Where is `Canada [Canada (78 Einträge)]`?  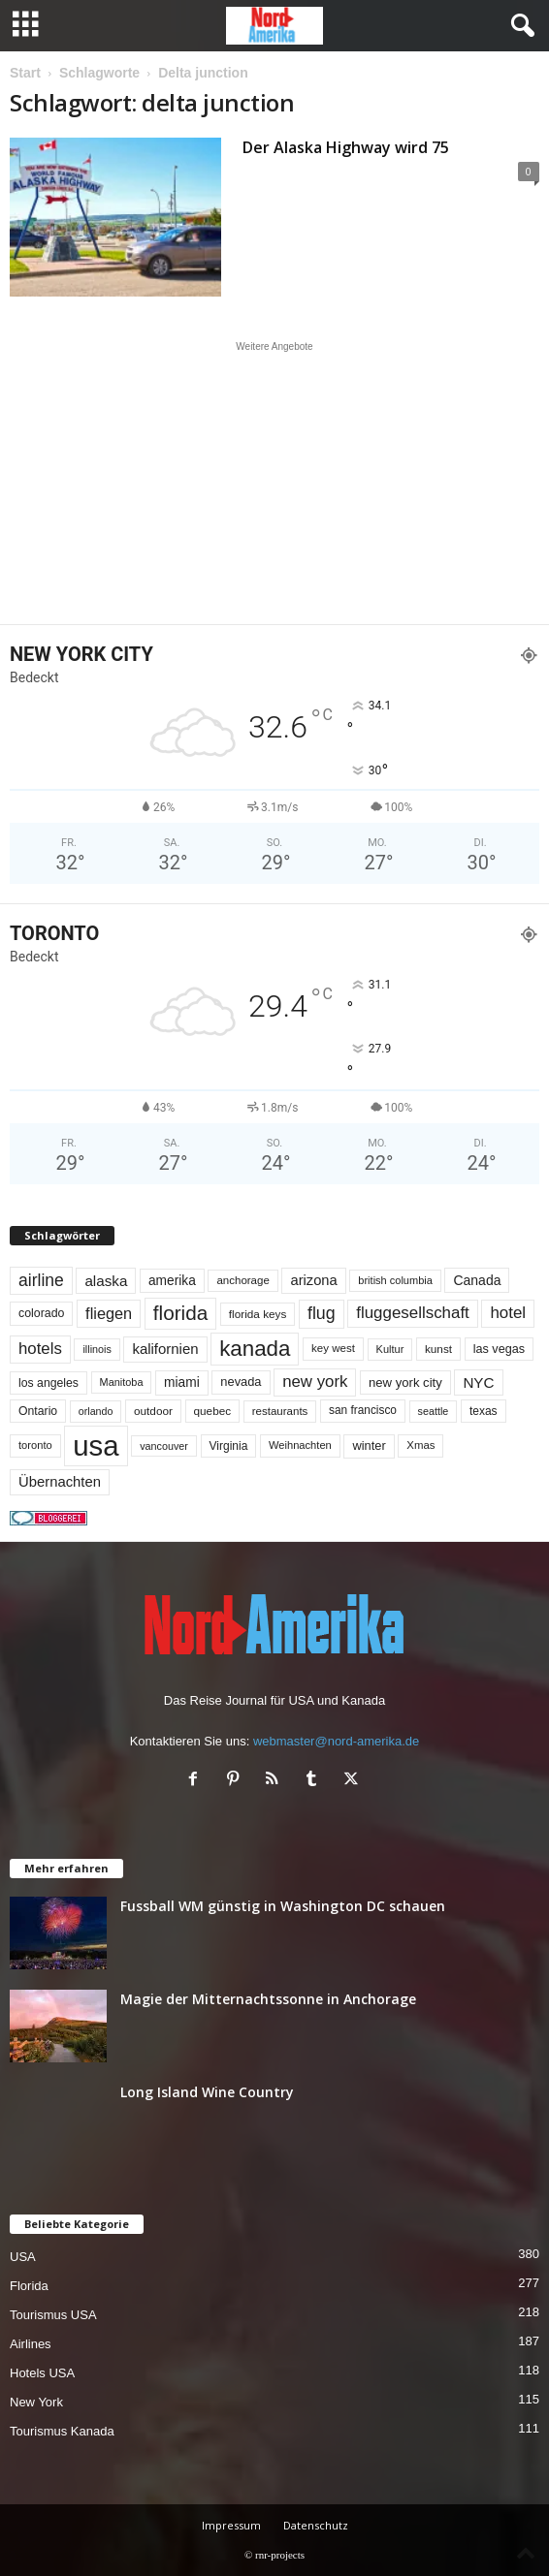 Canada [Canada (78 Einträge)] is located at coordinates (477, 1280).